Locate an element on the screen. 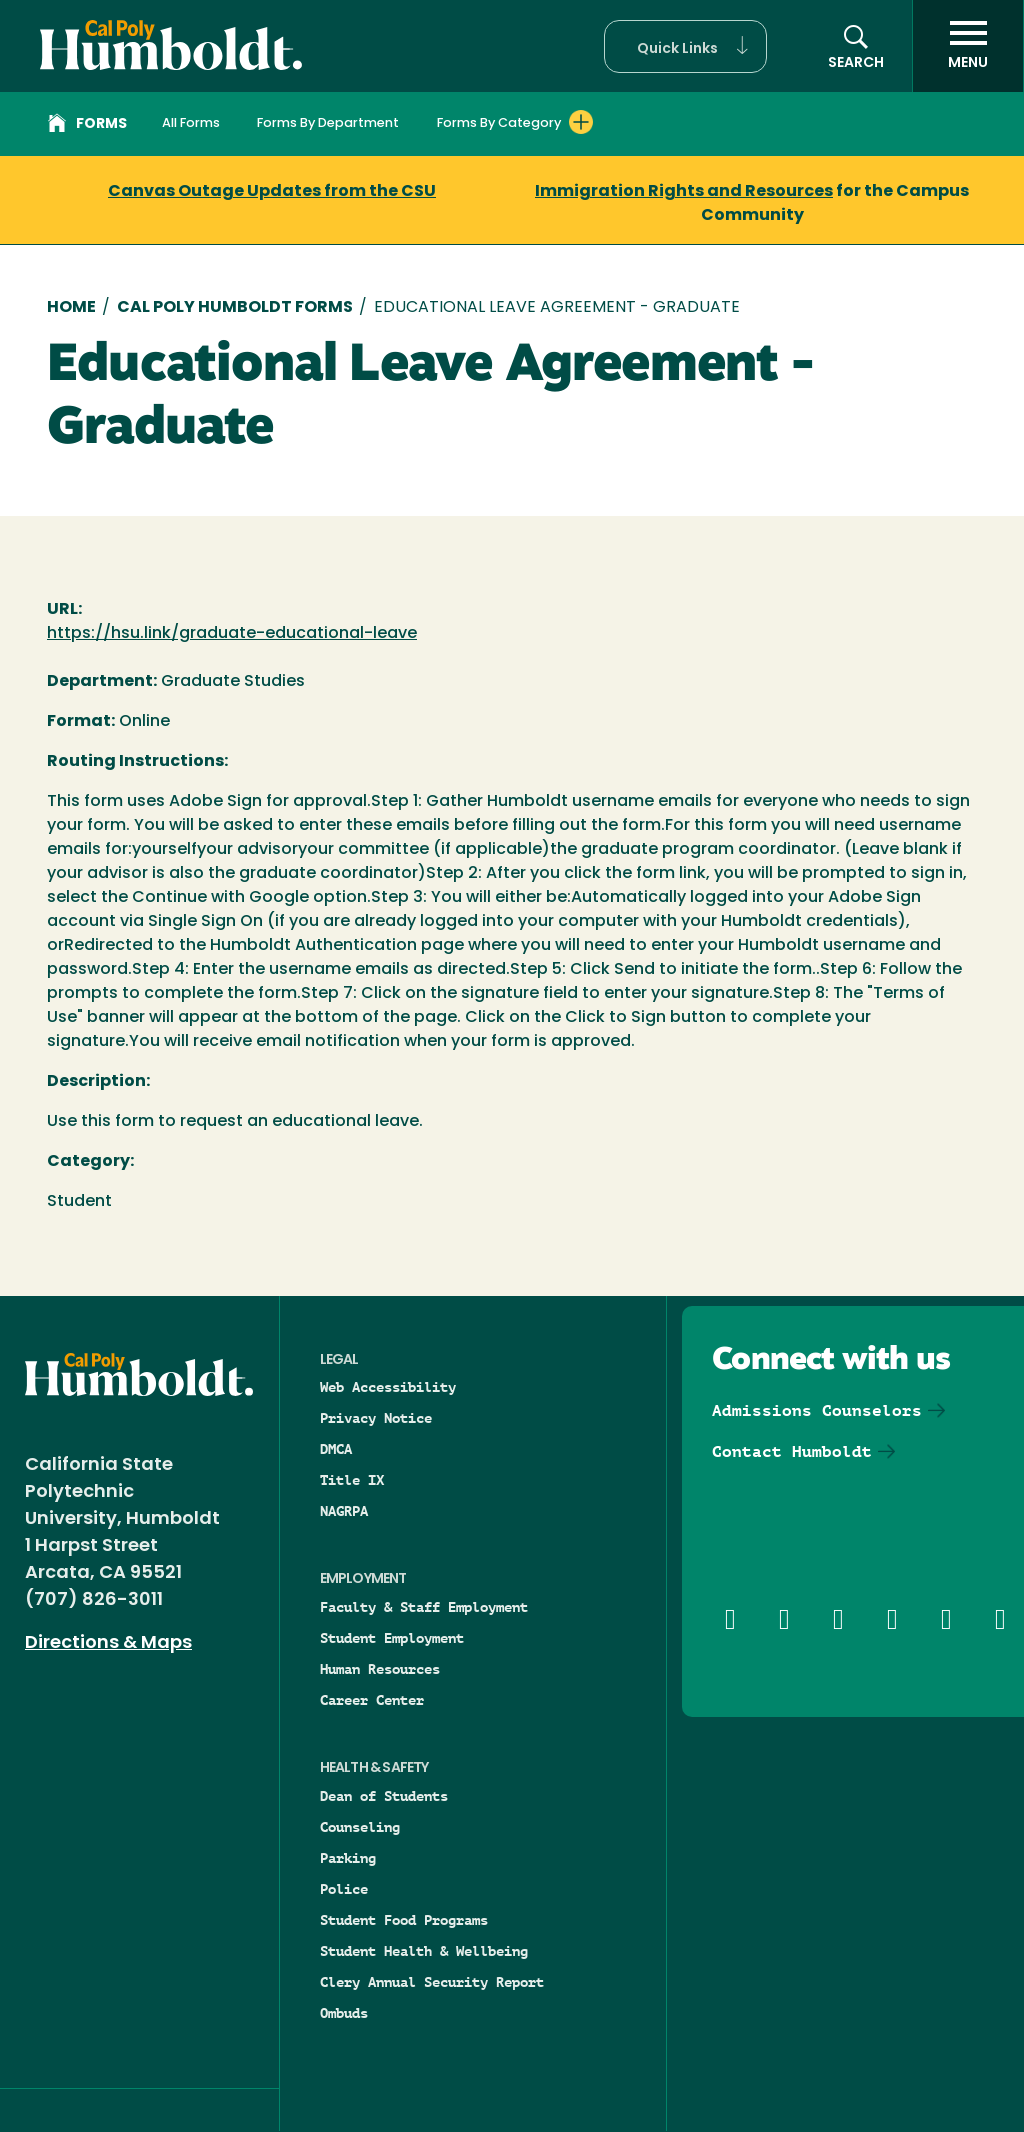  Web Accessibility is located at coordinates (388, 1387).